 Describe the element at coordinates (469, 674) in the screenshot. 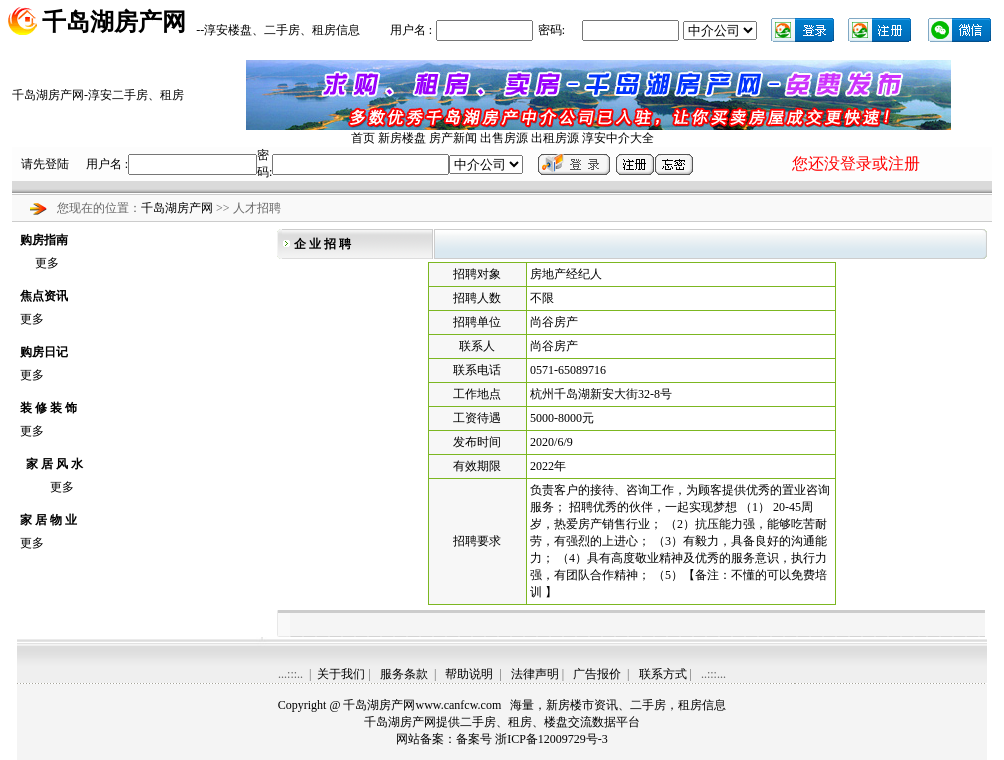

I see `帮助说明` at that location.